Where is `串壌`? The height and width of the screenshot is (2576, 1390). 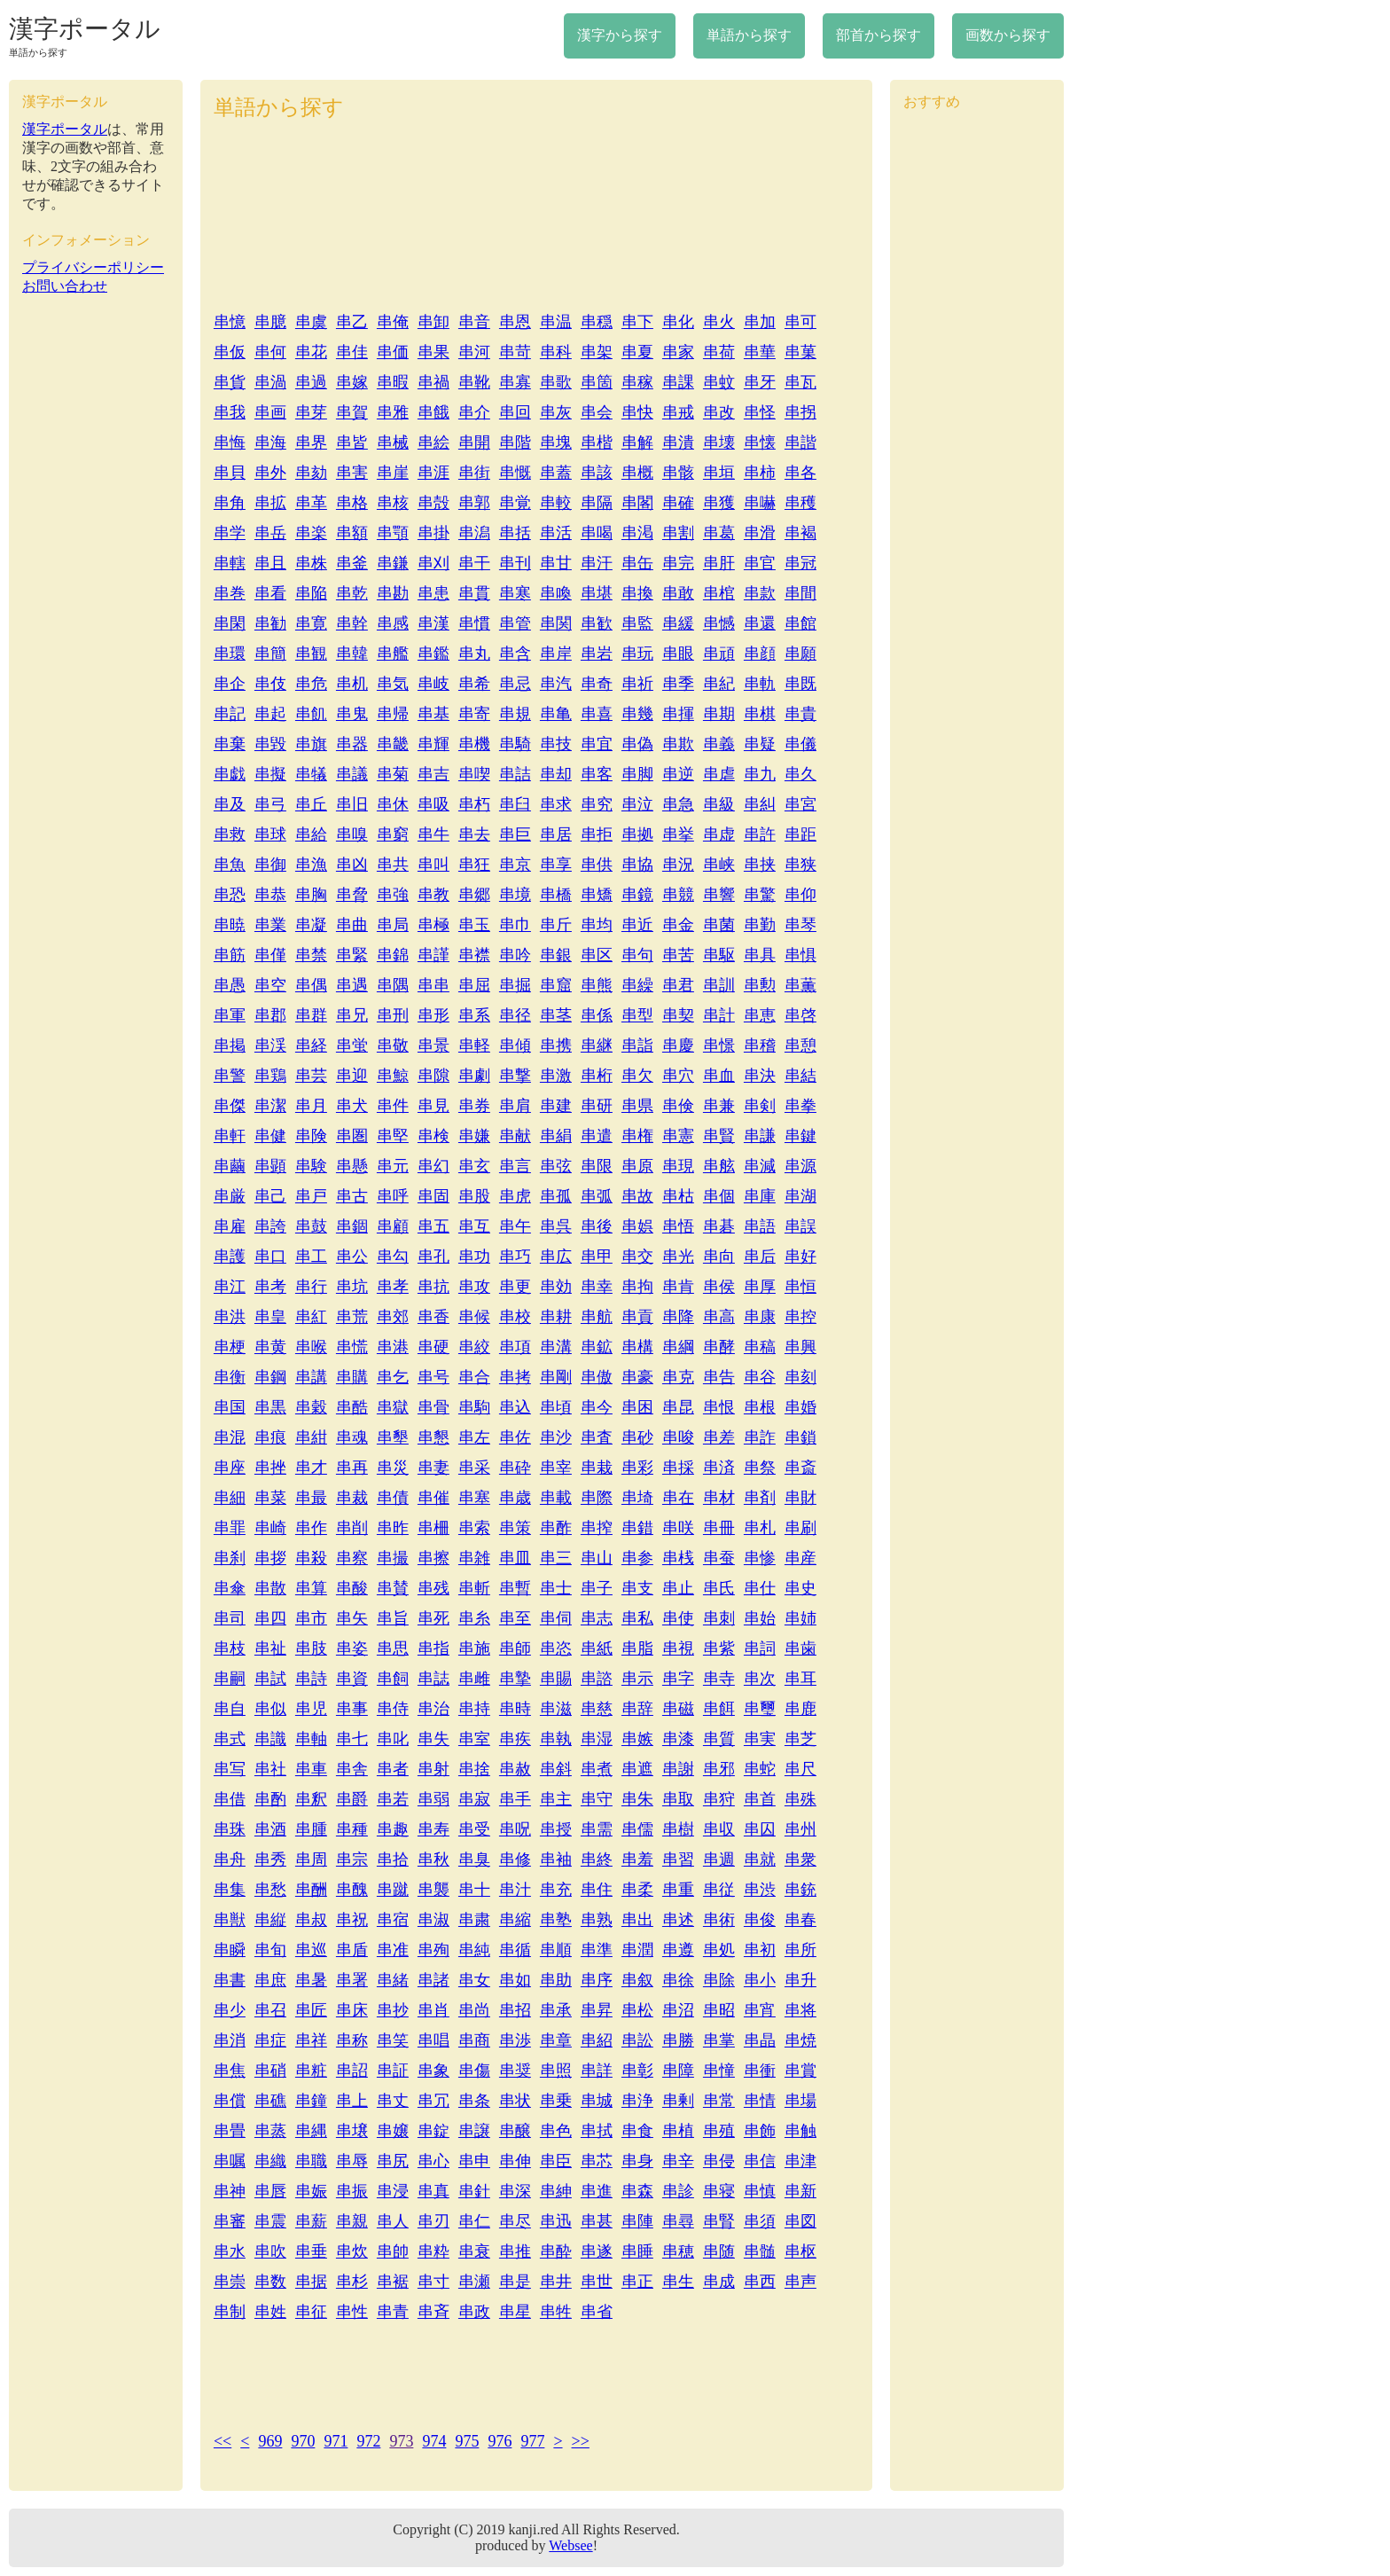
串壌 is located at coordinates (352, 2131).